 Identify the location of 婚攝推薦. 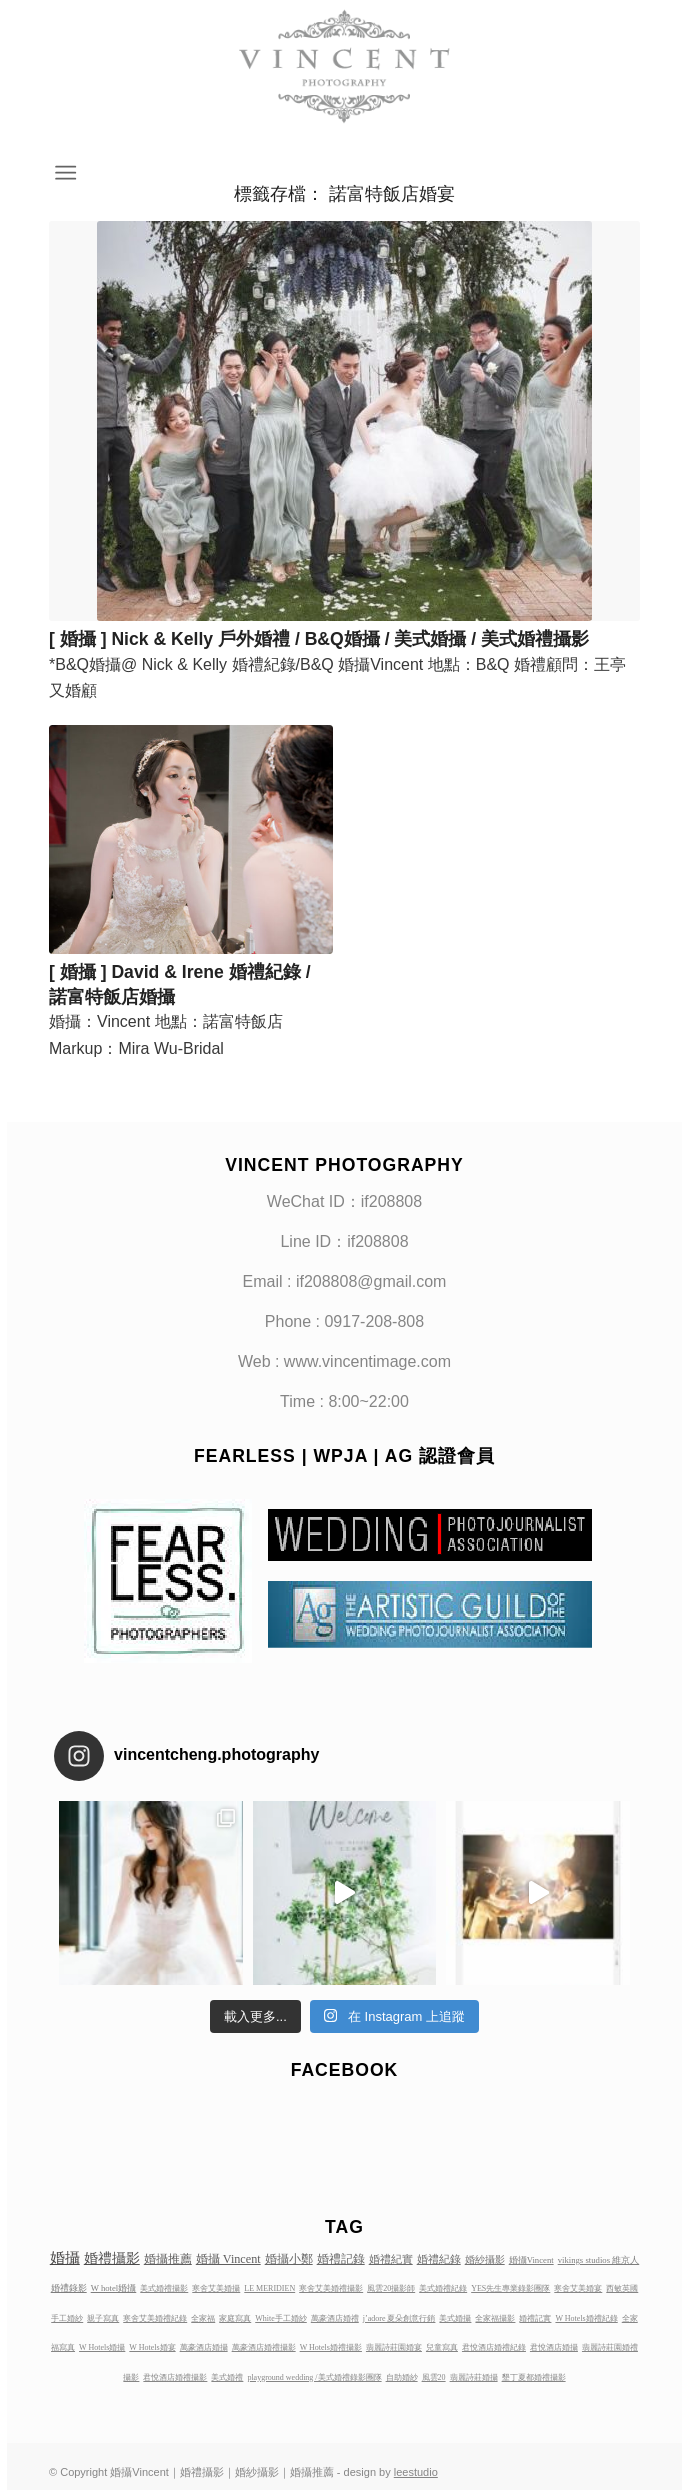
(168, 2259).